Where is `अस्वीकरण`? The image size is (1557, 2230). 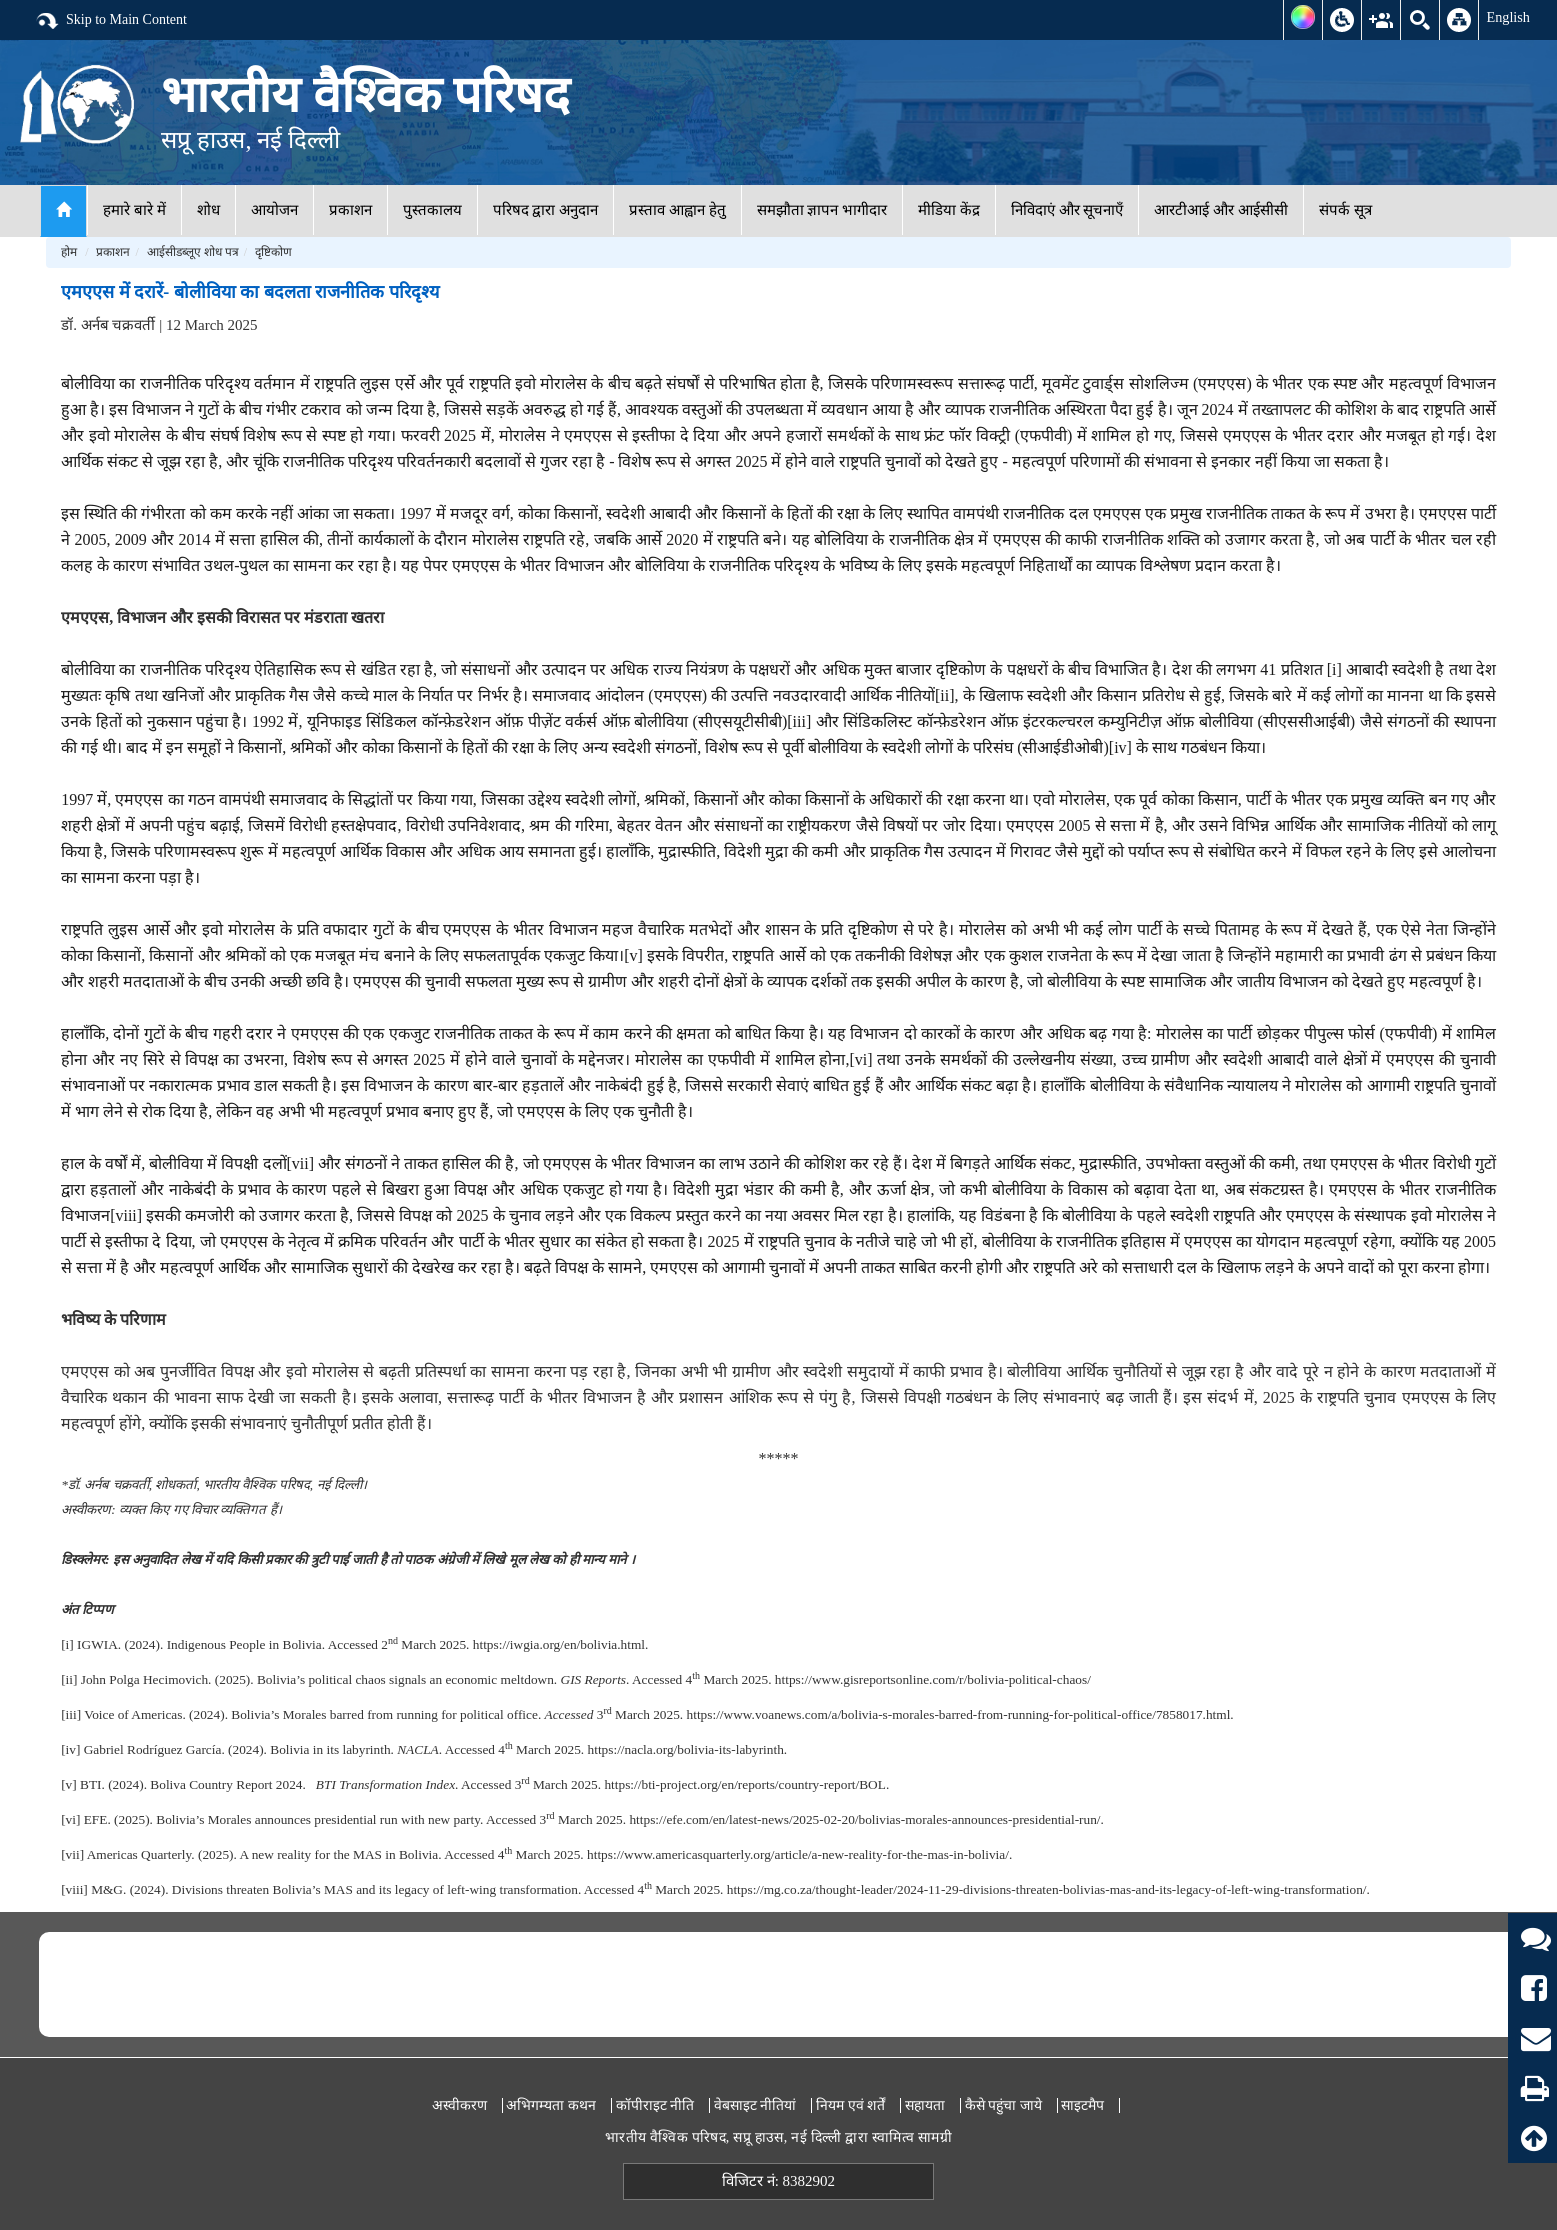
अस्वीकरण is located at coordinates (459, 2105).